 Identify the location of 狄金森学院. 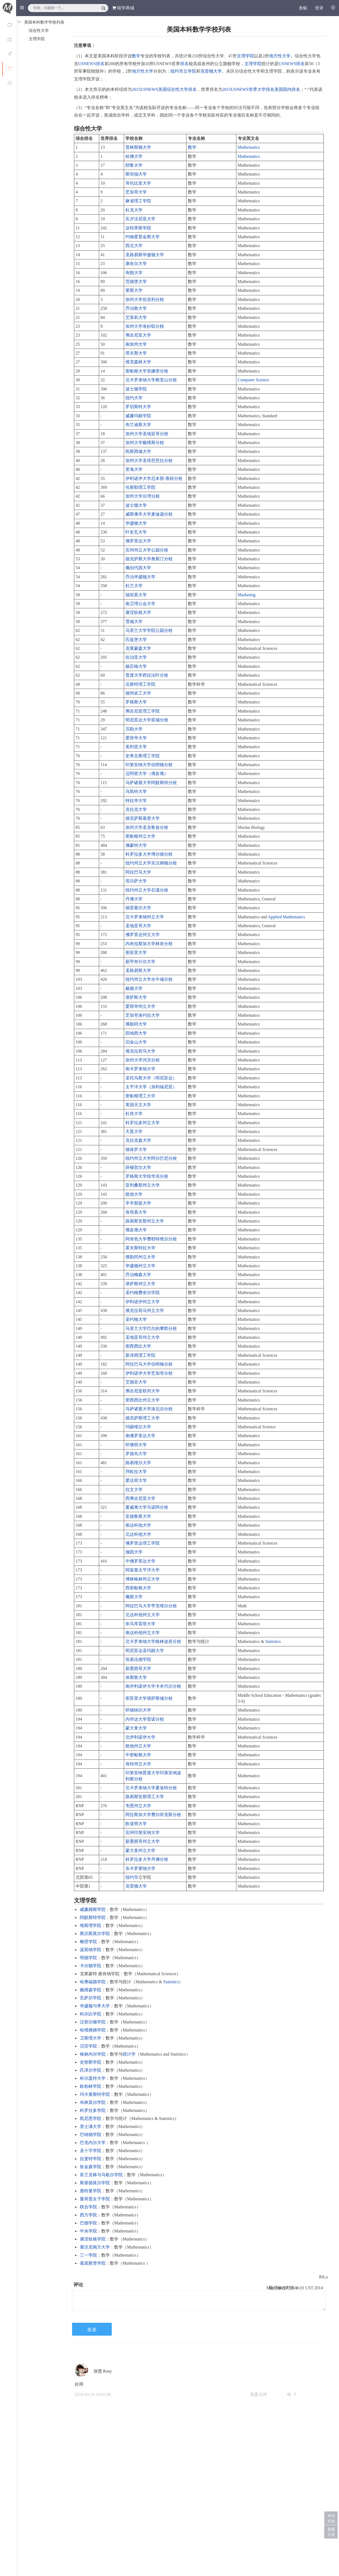
(90, 2166).